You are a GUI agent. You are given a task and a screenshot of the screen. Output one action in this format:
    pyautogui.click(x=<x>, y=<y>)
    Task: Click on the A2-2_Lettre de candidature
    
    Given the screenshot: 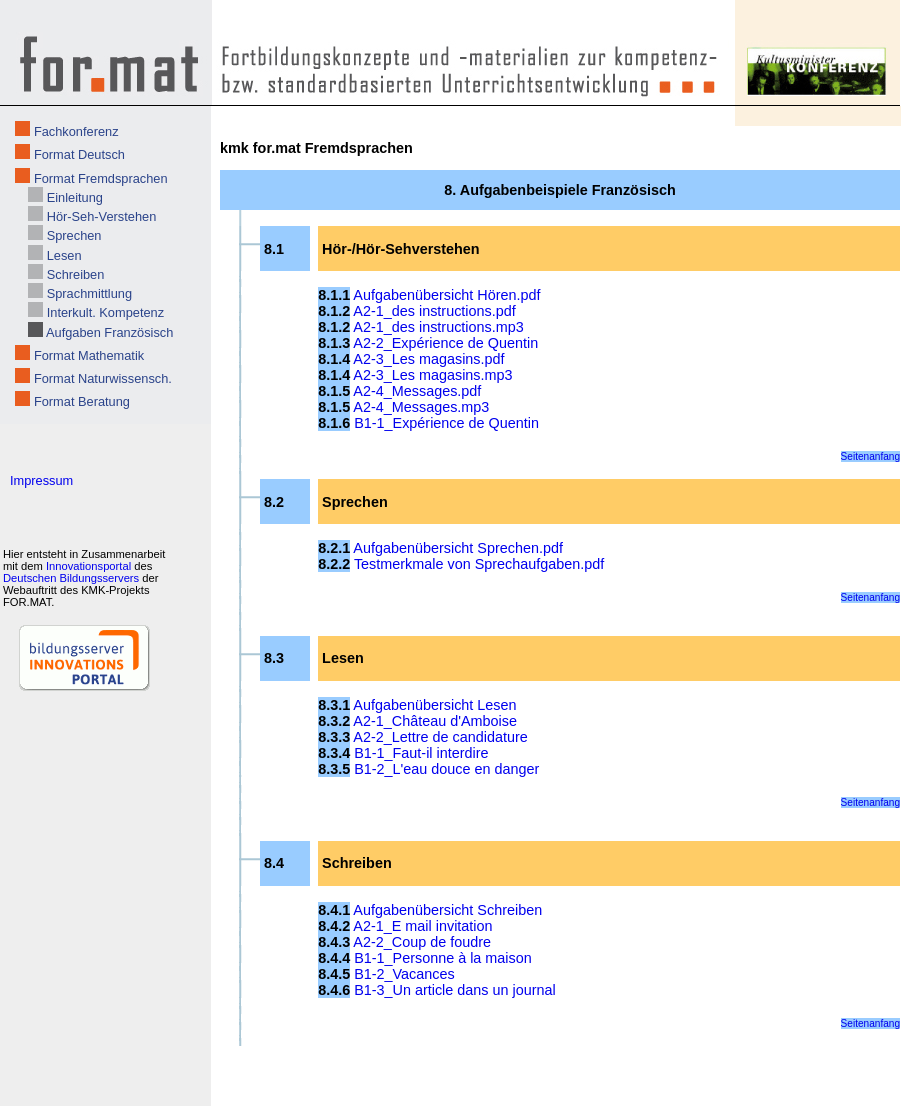 What is the action you would take?
    pyautogui.click(x=440, y=737)
    